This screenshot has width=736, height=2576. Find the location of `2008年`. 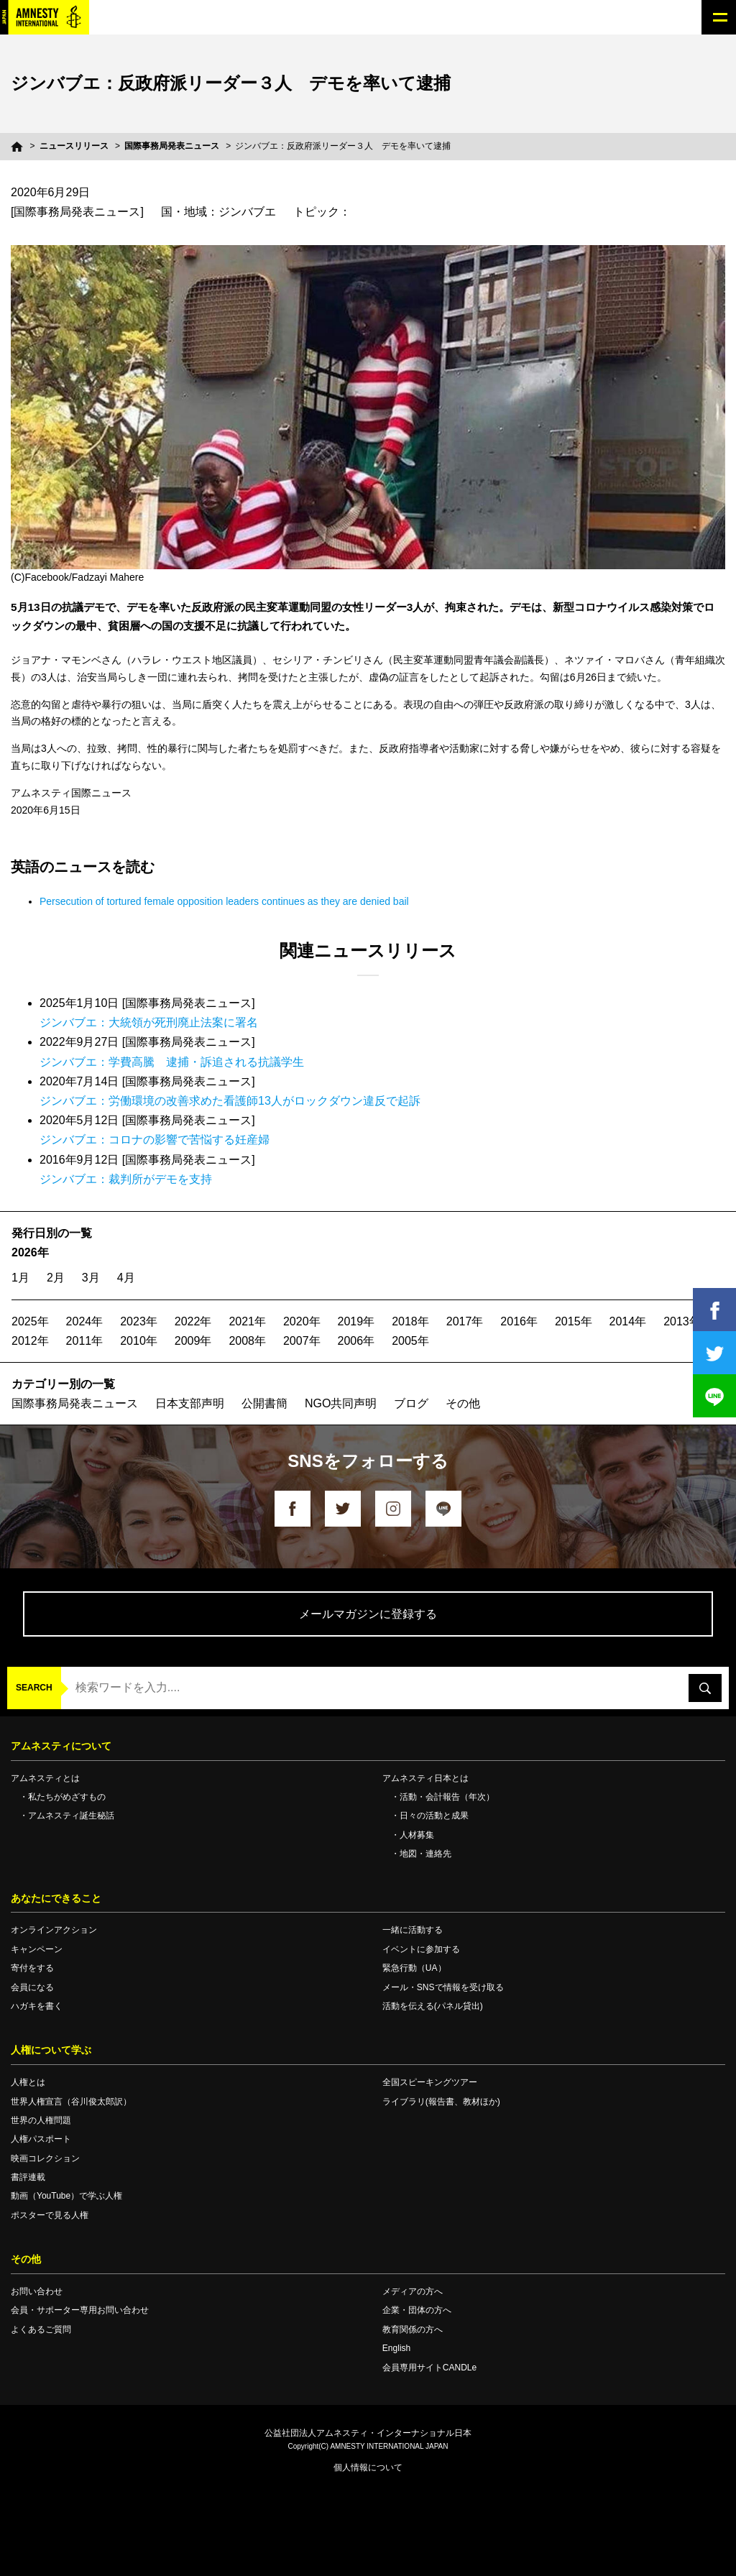

2008年 is located at coordinates (247, 1341).